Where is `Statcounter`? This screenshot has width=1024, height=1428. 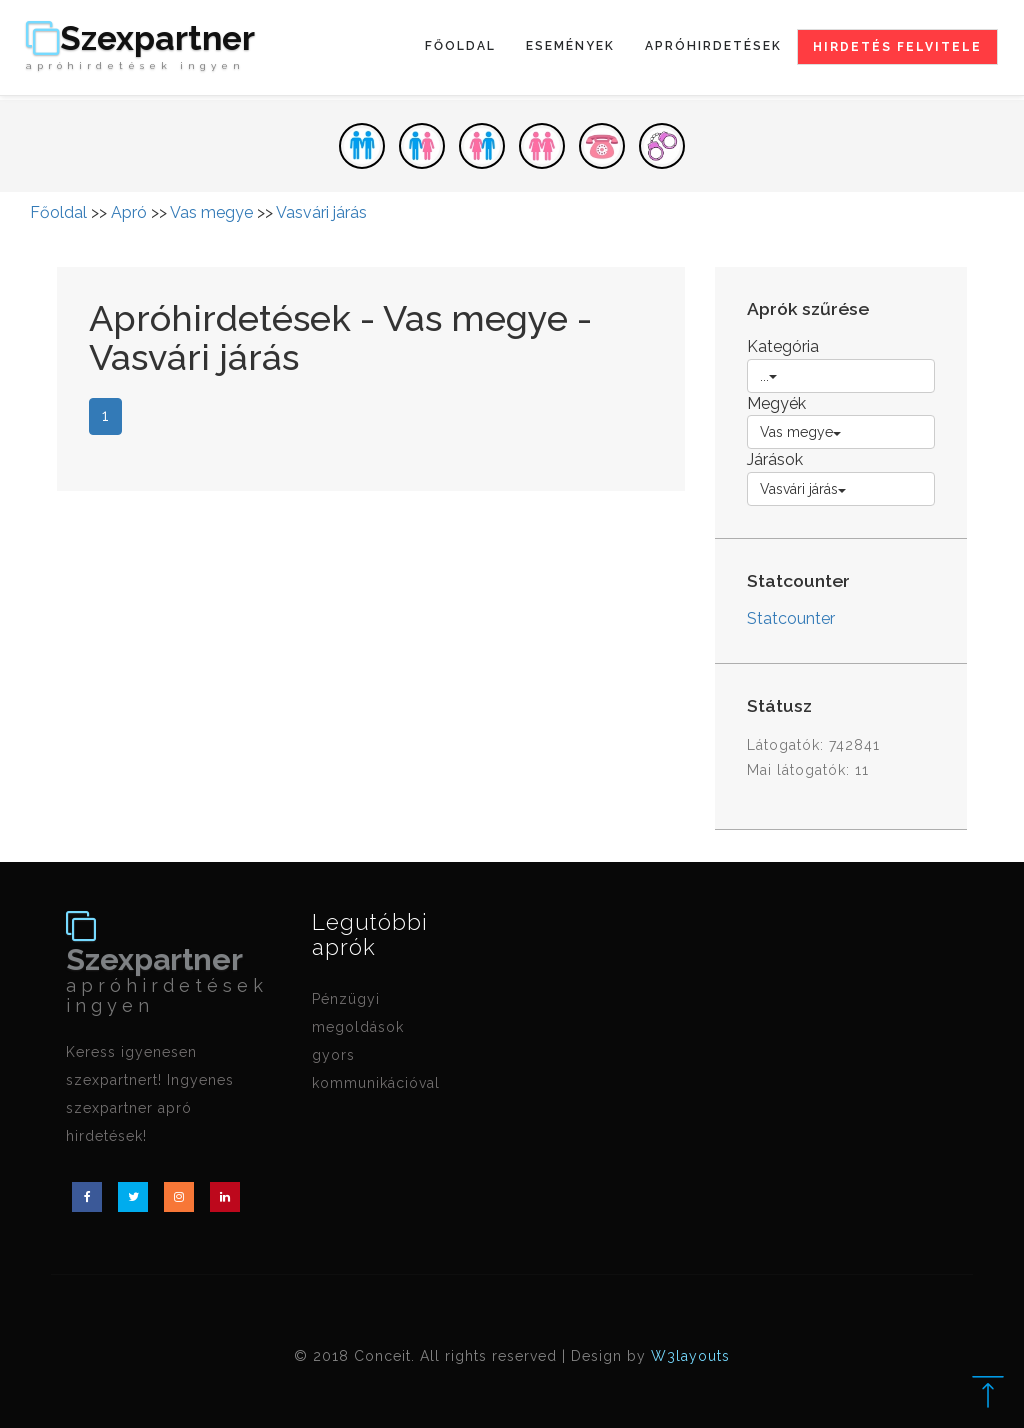 Statcounter is located at coordinates (791, 618).